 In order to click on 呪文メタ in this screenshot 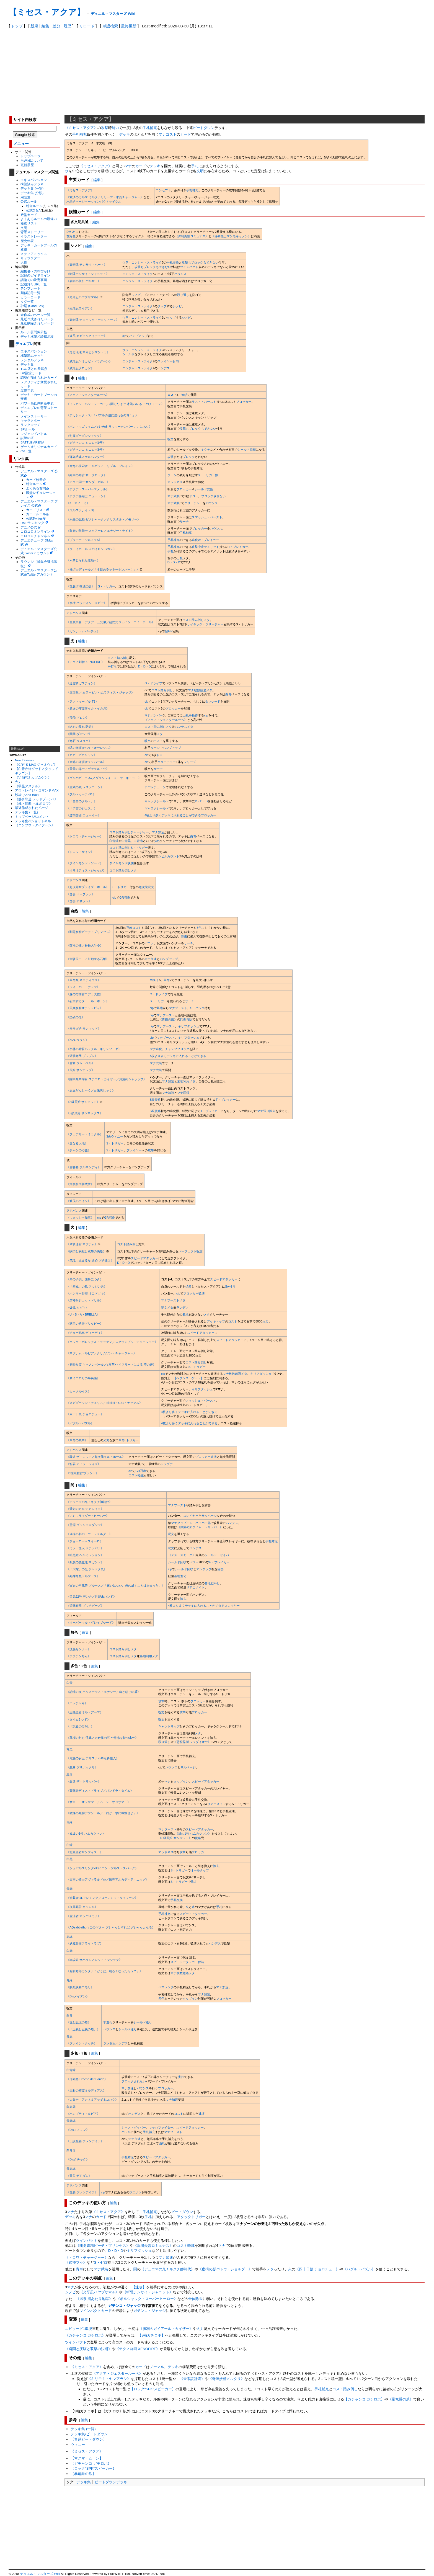, I will do `click(167, 1307)`.